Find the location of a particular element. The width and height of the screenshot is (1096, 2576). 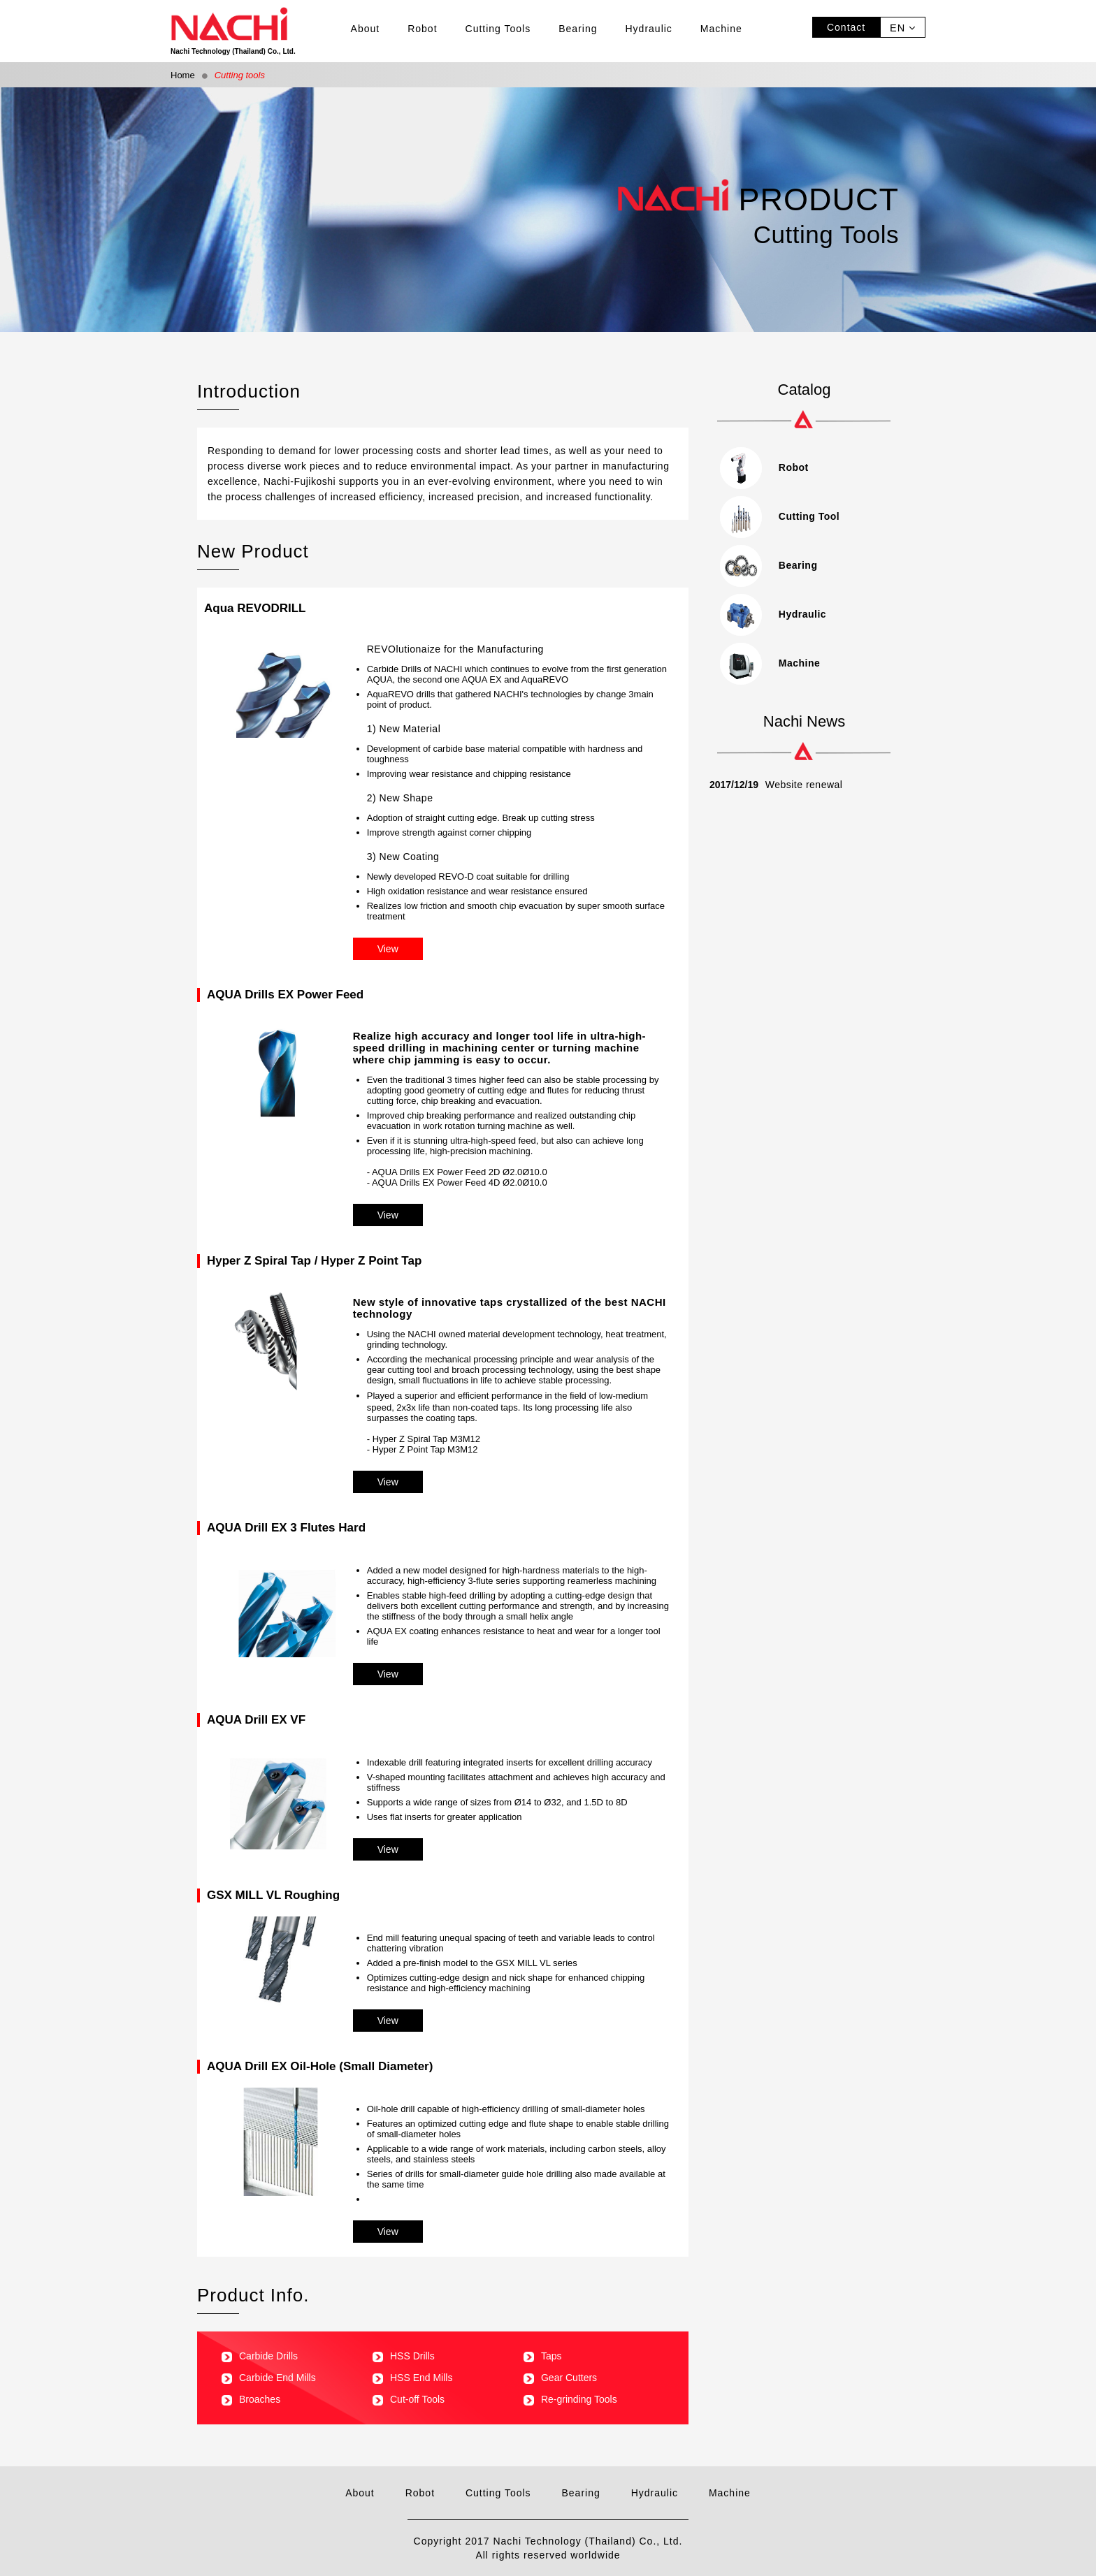

HSS Drills is located at coordinates (404, 2356).